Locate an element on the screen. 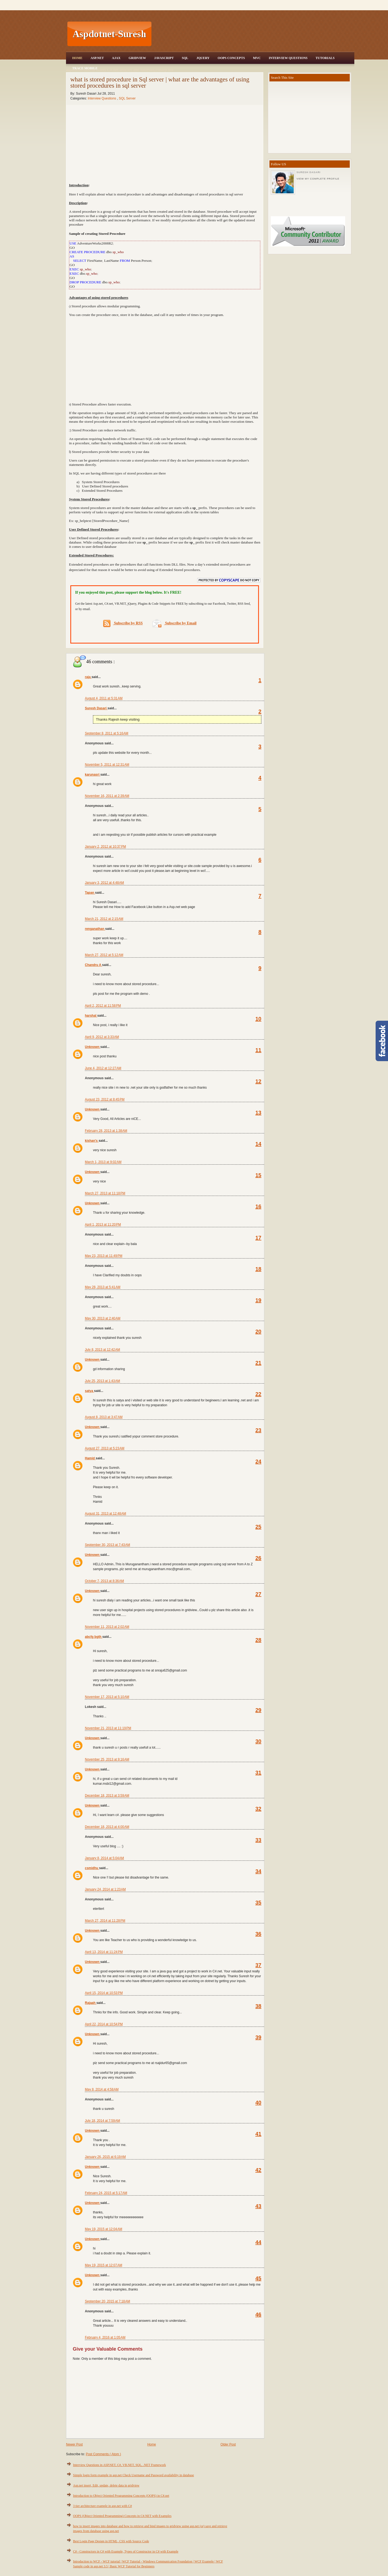  3 tier architecture example in asp.net with C# is located at coordinates (102, 2506).